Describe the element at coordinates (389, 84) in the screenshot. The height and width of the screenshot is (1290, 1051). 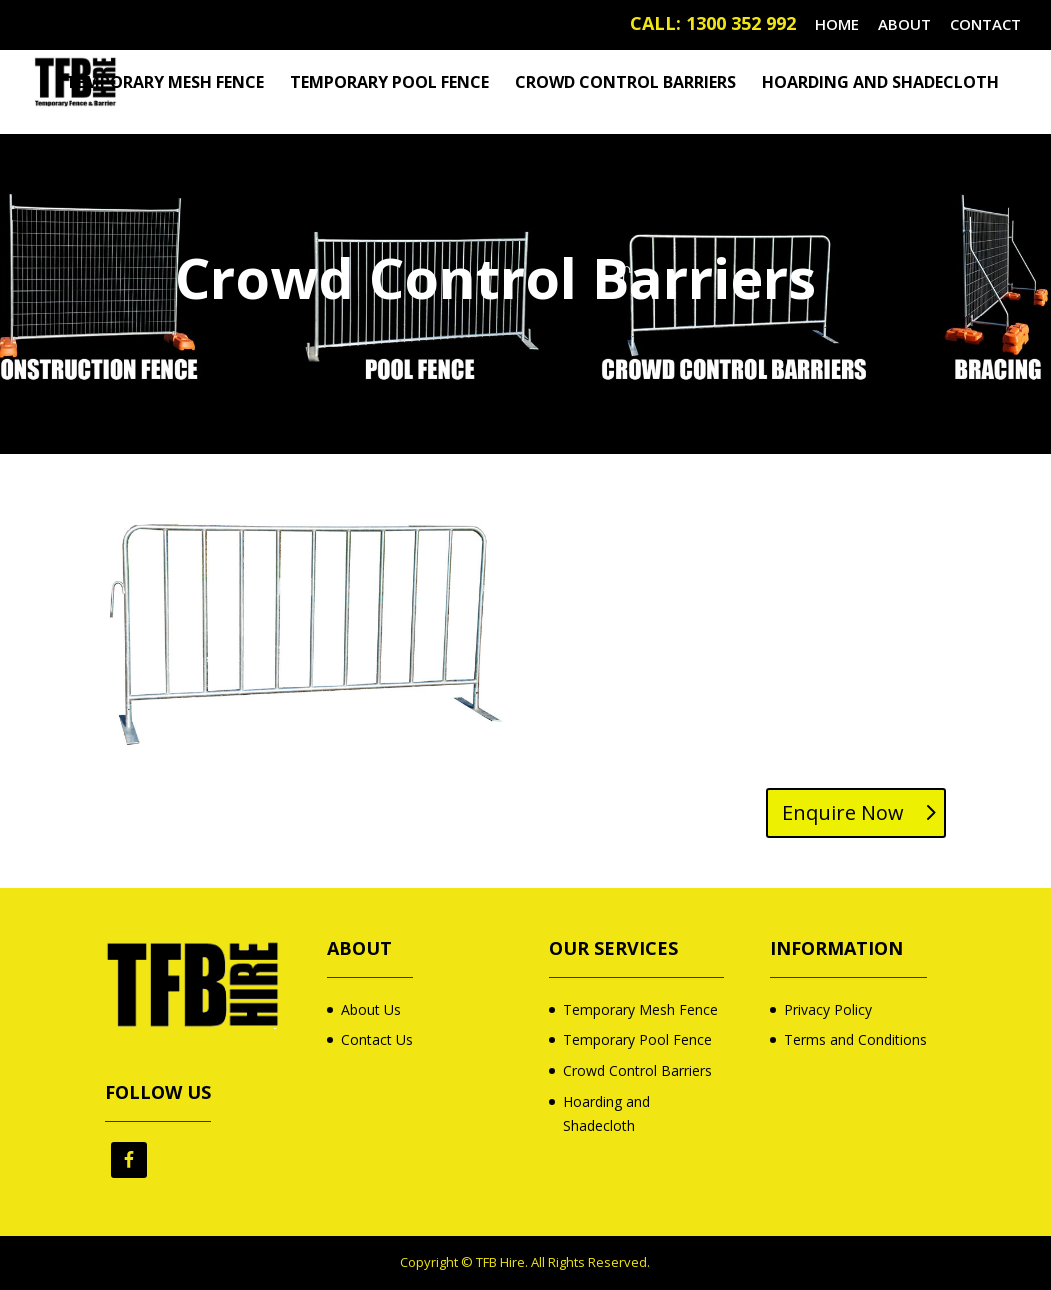
I see `Temporary Pool Fence` at that location.